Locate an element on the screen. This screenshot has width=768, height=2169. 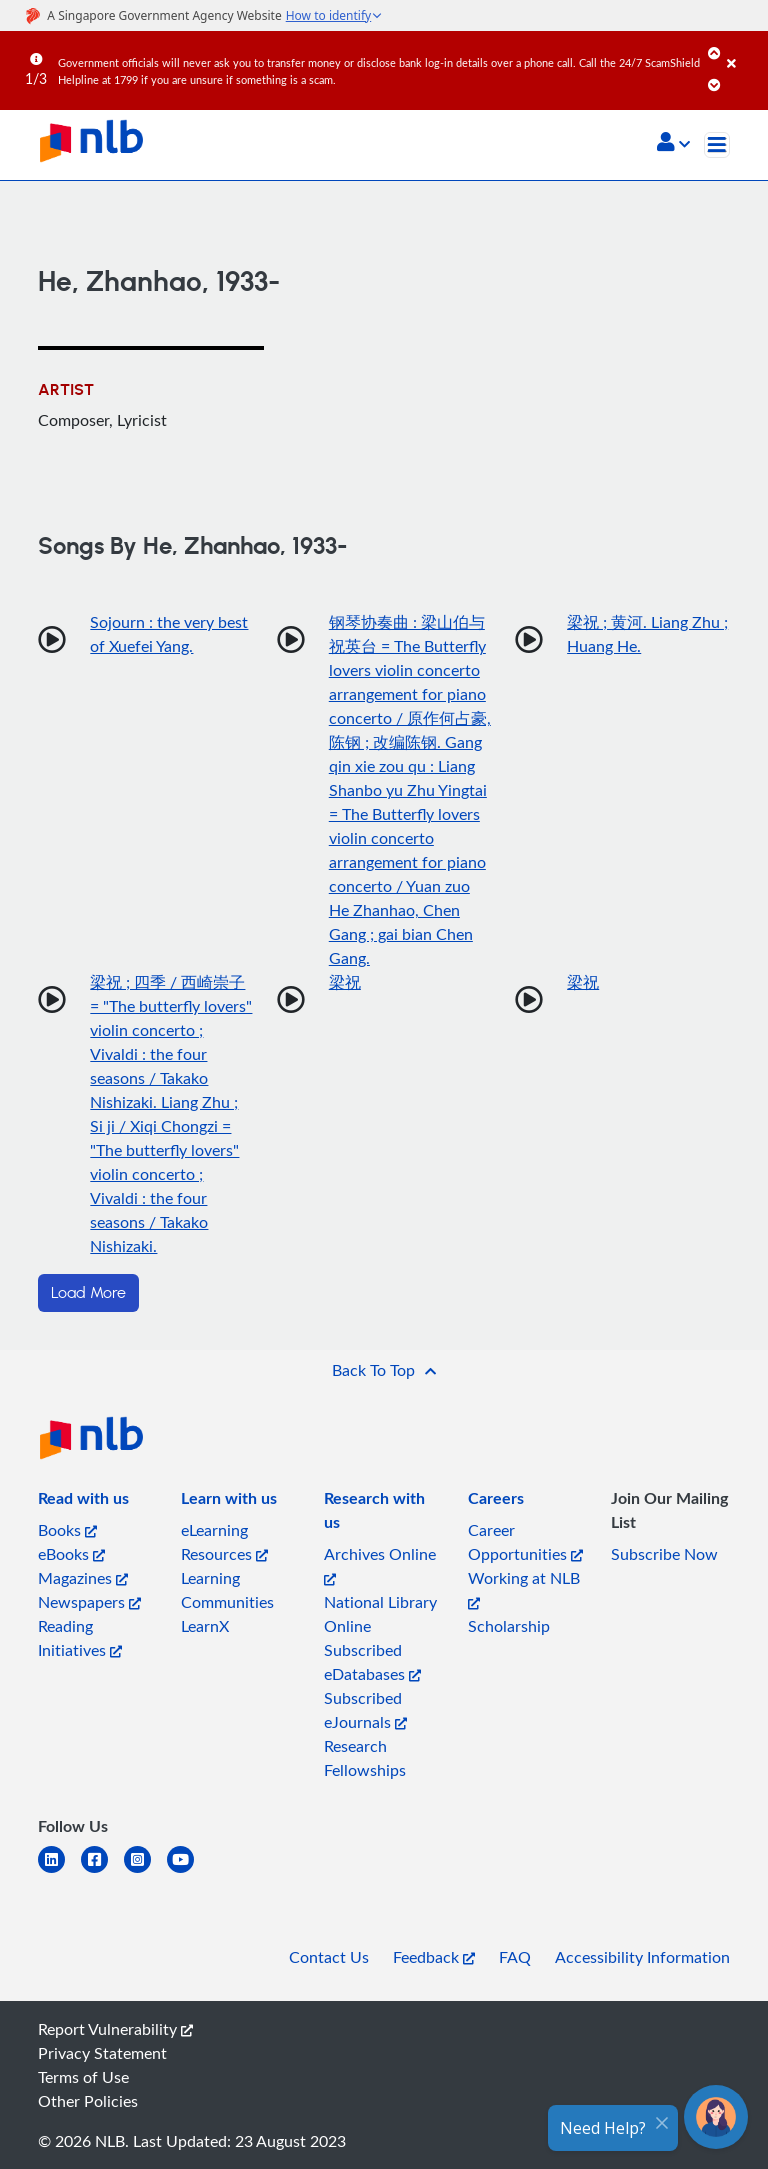
[youtube] is located at coordinates (188, 1871).